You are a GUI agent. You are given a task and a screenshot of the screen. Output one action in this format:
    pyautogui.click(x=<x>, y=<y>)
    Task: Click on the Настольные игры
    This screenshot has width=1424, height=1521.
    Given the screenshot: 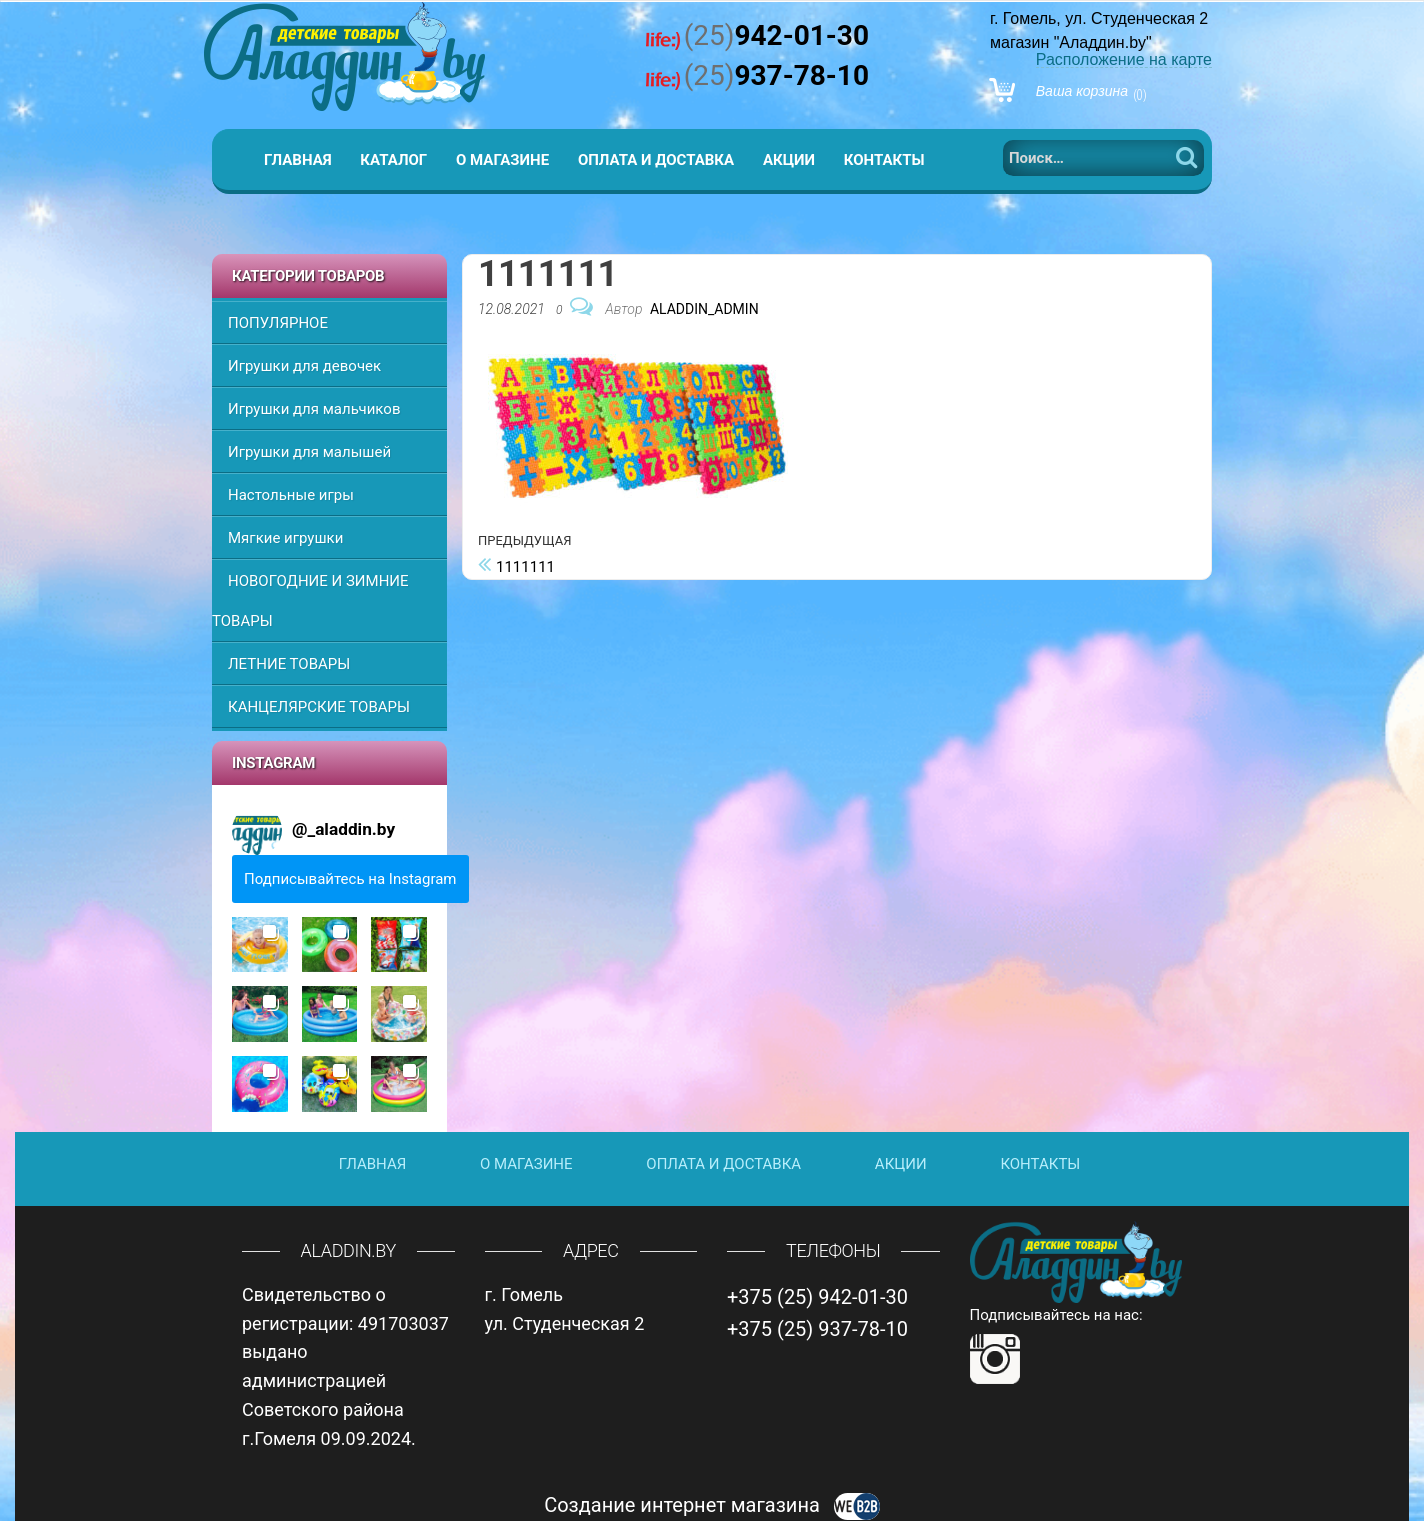 What is the action you would take?
    pyautogui.click(x=291, y=495)
    